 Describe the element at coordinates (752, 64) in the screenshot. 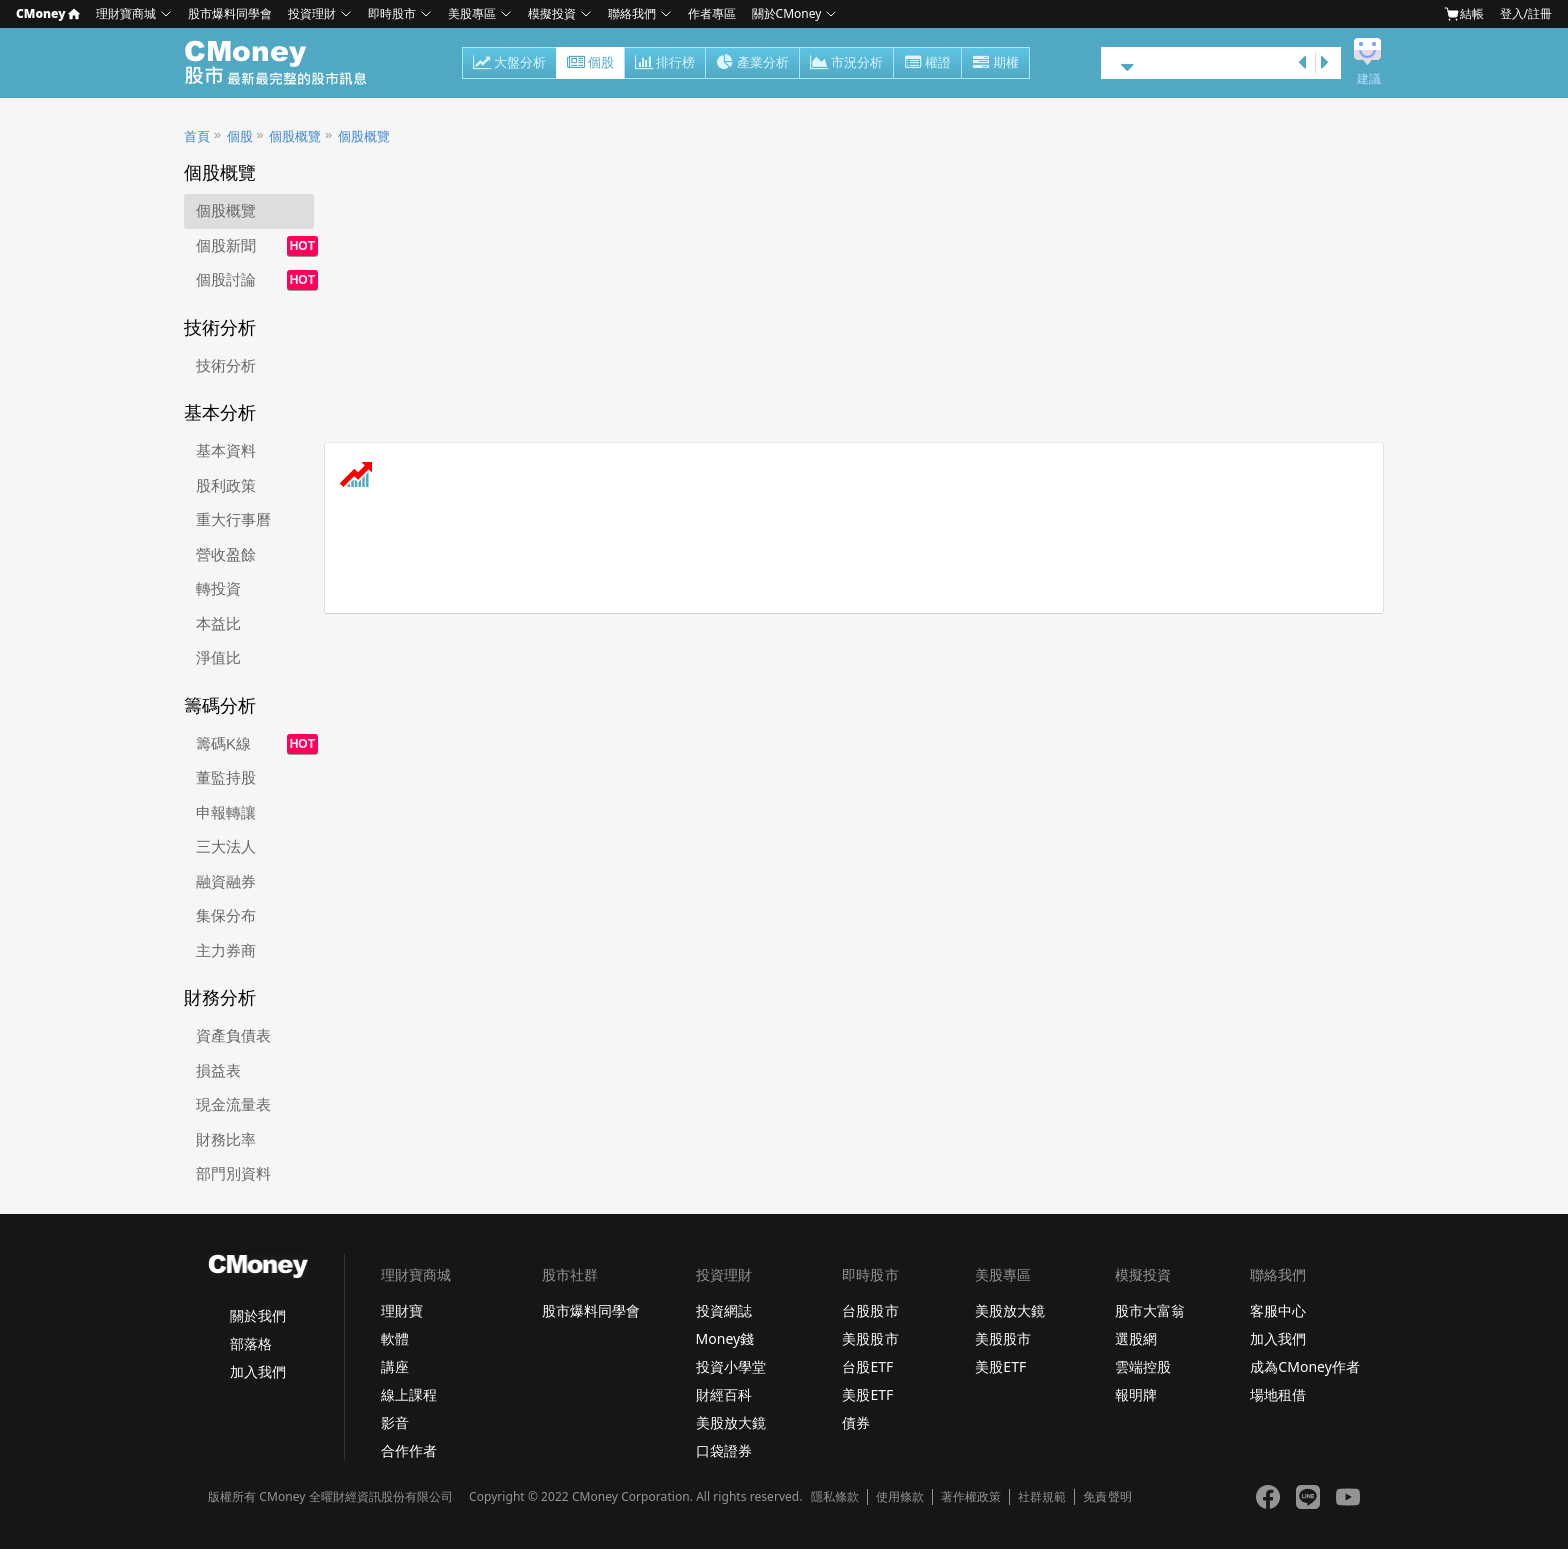

I see `產業分析` at that location.